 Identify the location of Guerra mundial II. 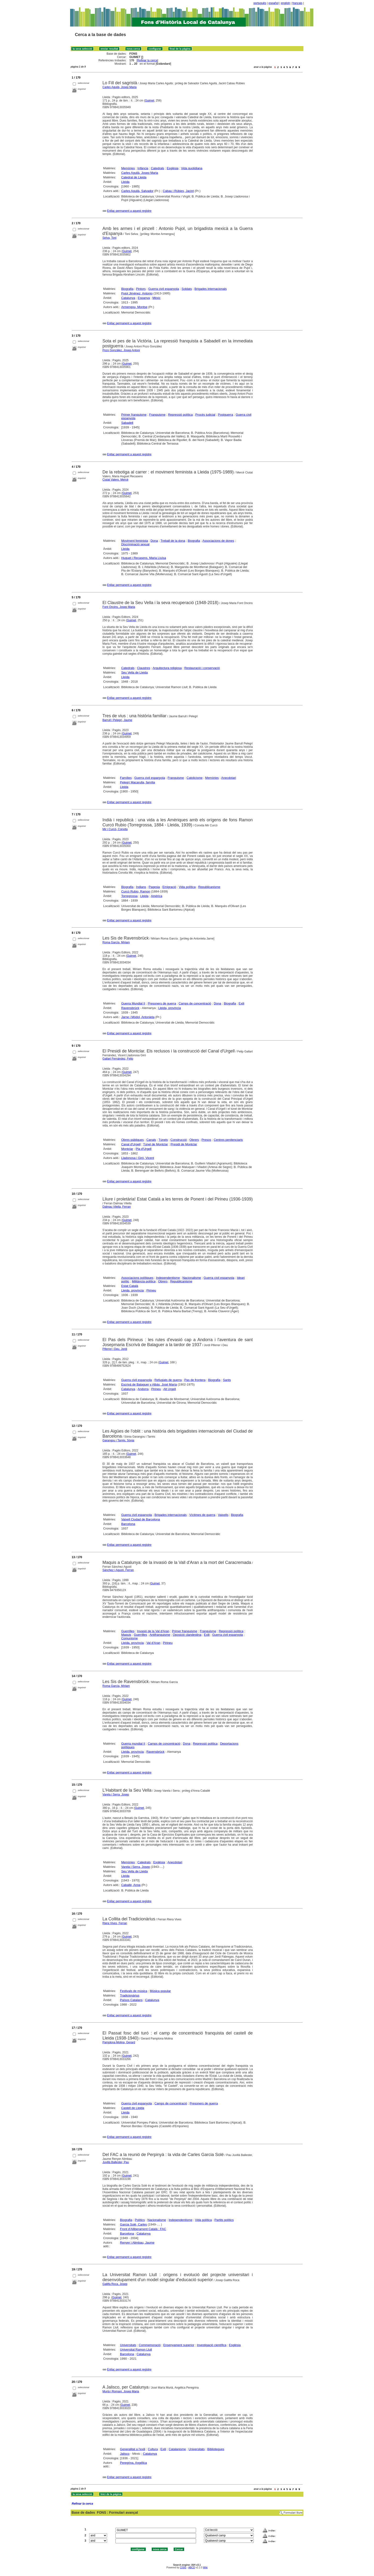
(133, 1743).